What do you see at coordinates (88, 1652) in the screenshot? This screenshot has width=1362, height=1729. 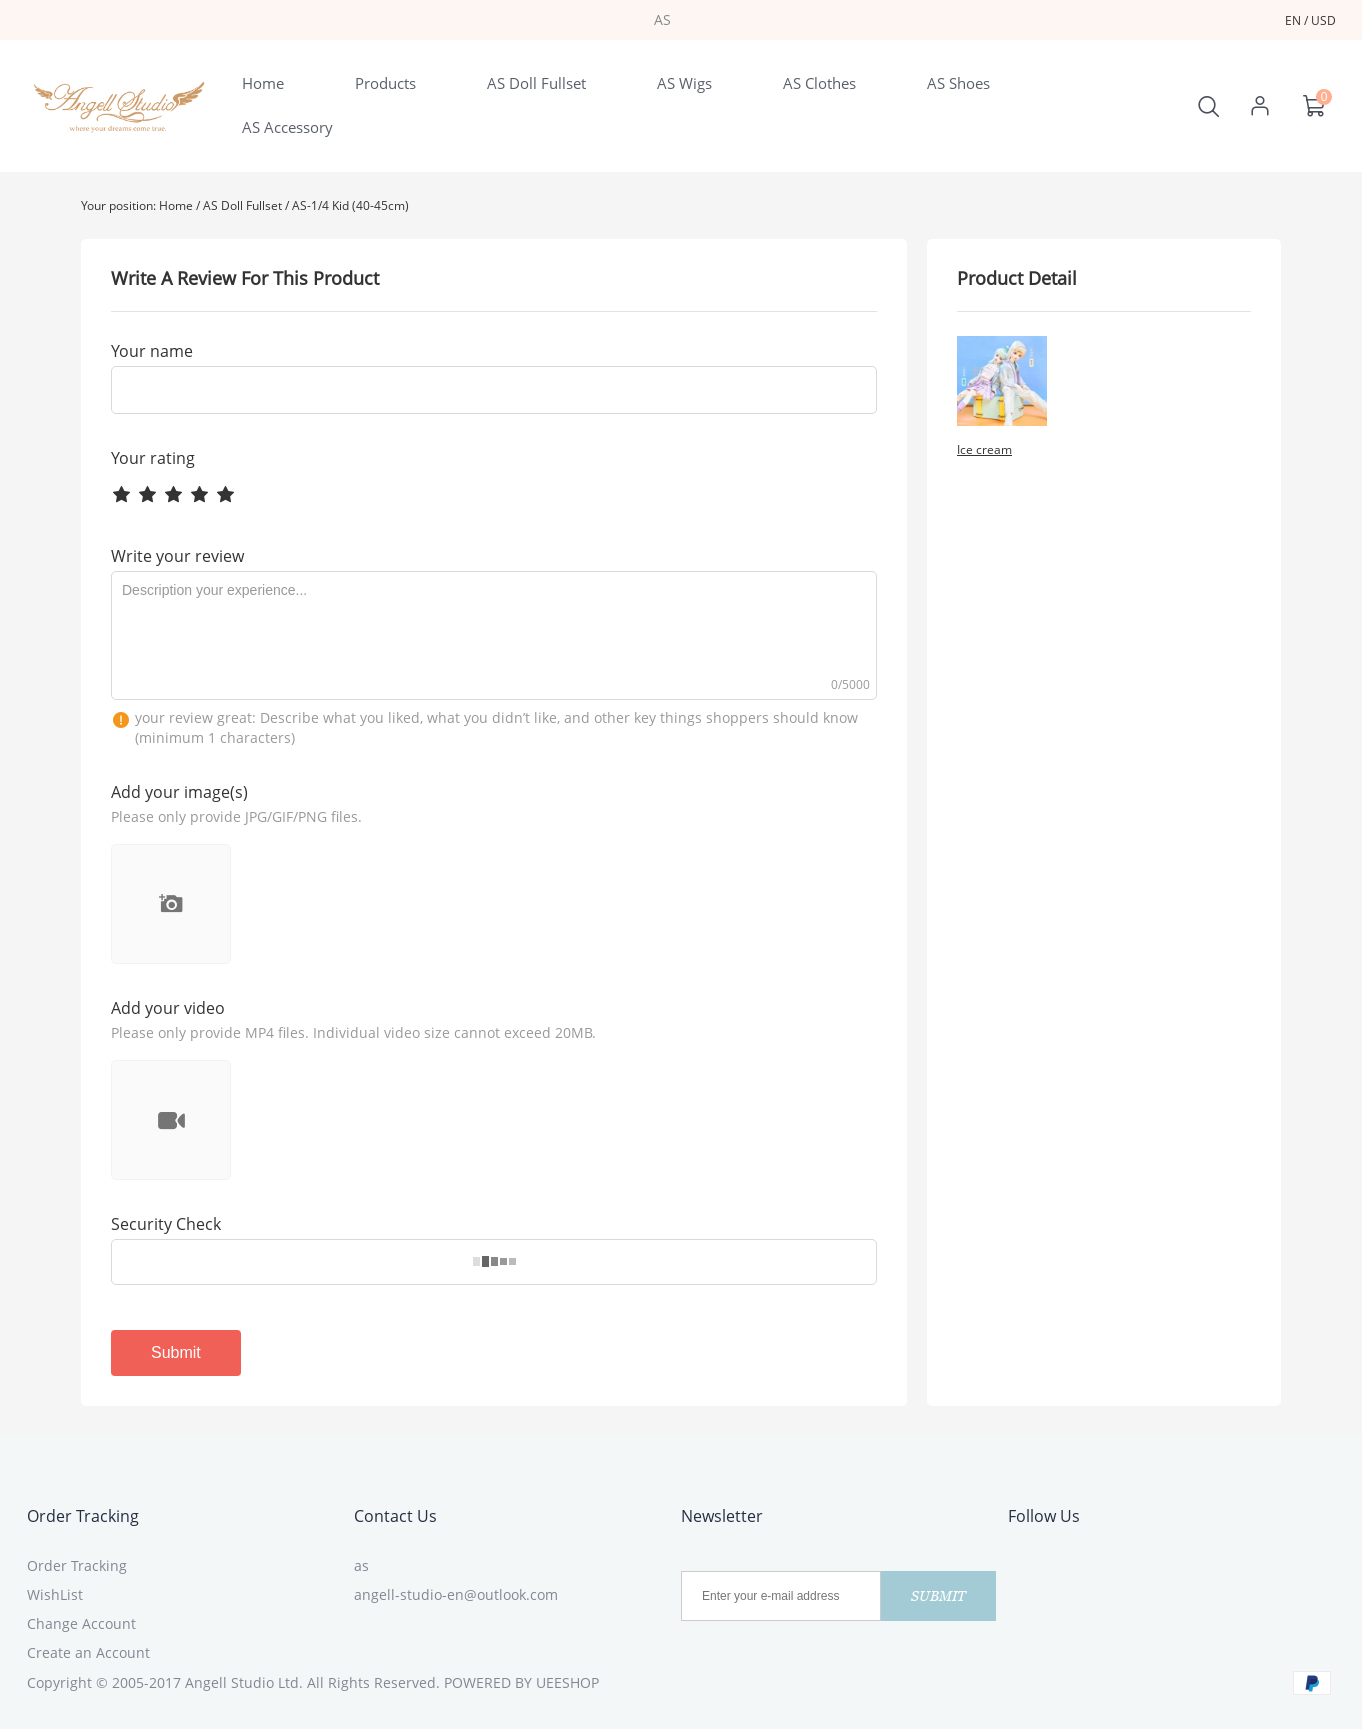 I see `Create an Account` at bounding box center [88, 1652].